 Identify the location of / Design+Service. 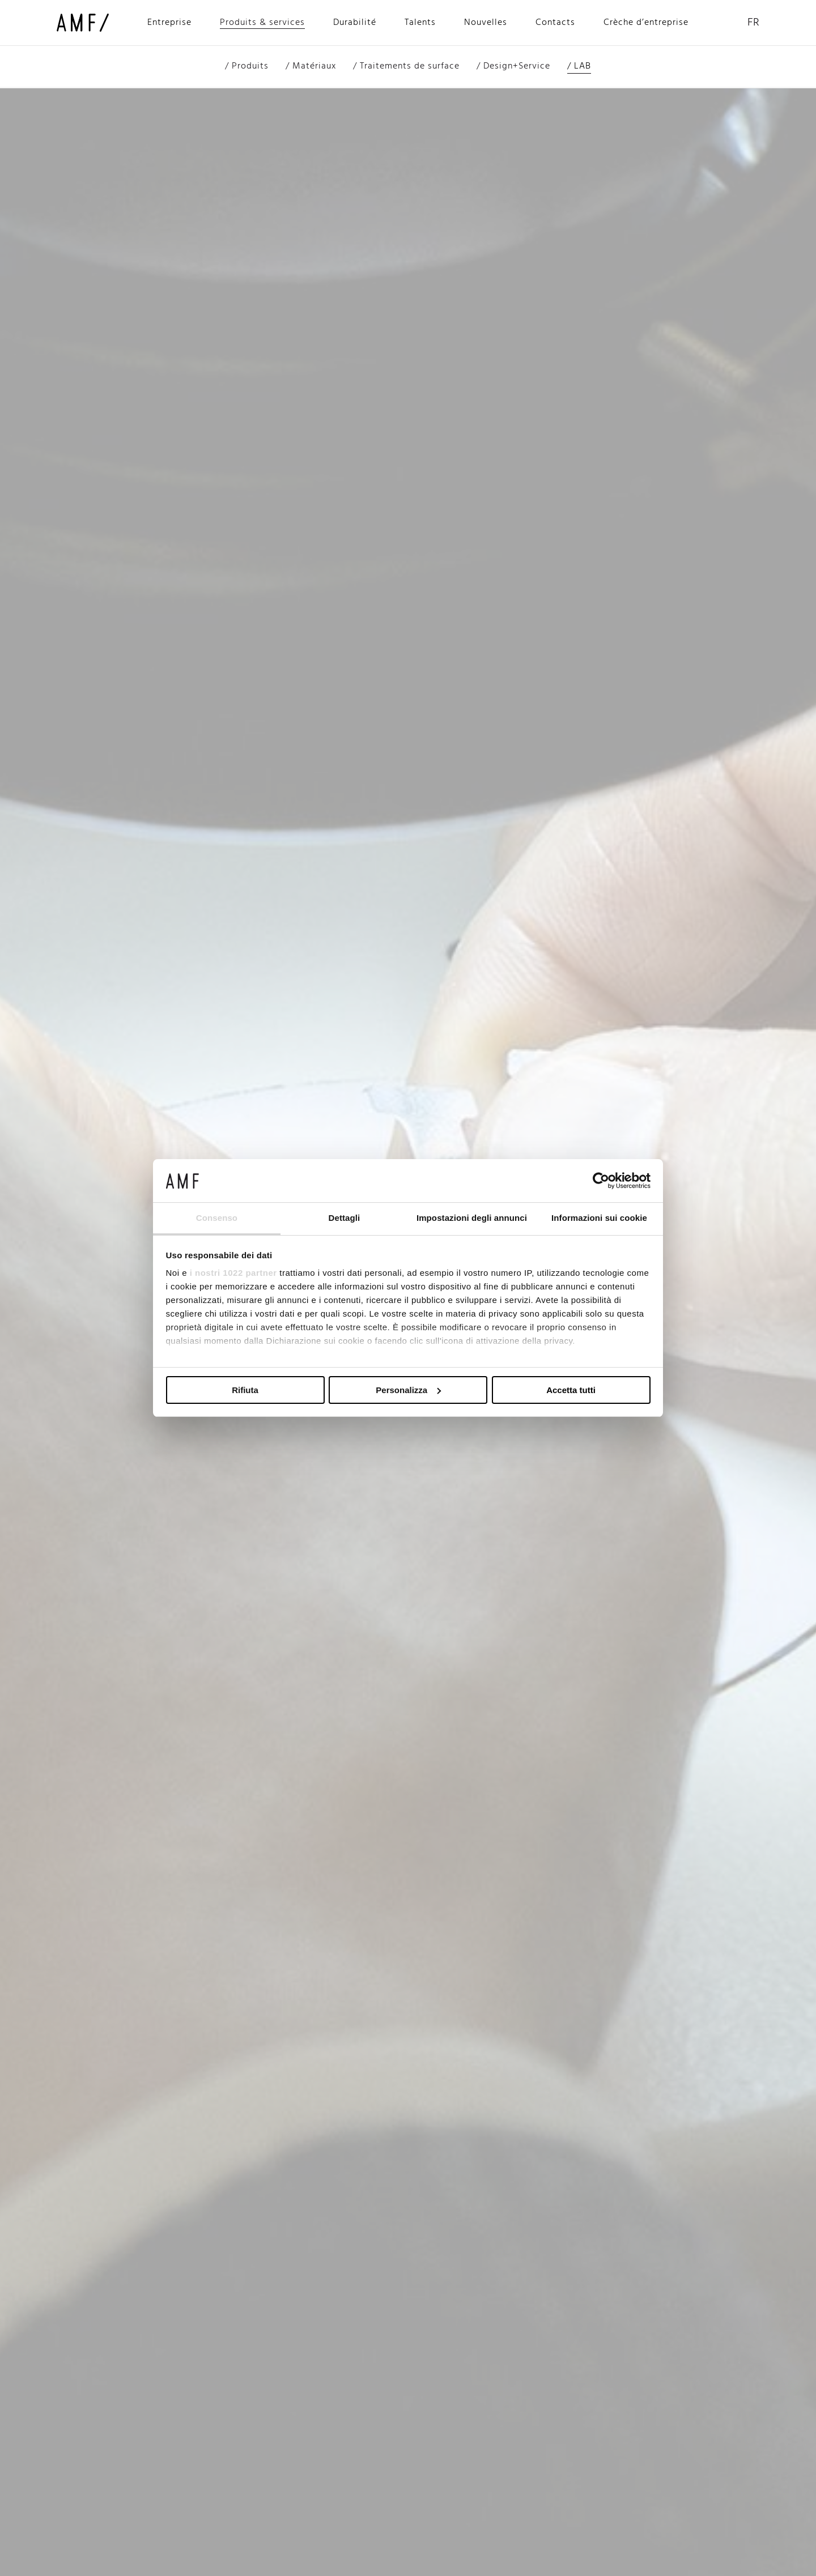
(513, 66).